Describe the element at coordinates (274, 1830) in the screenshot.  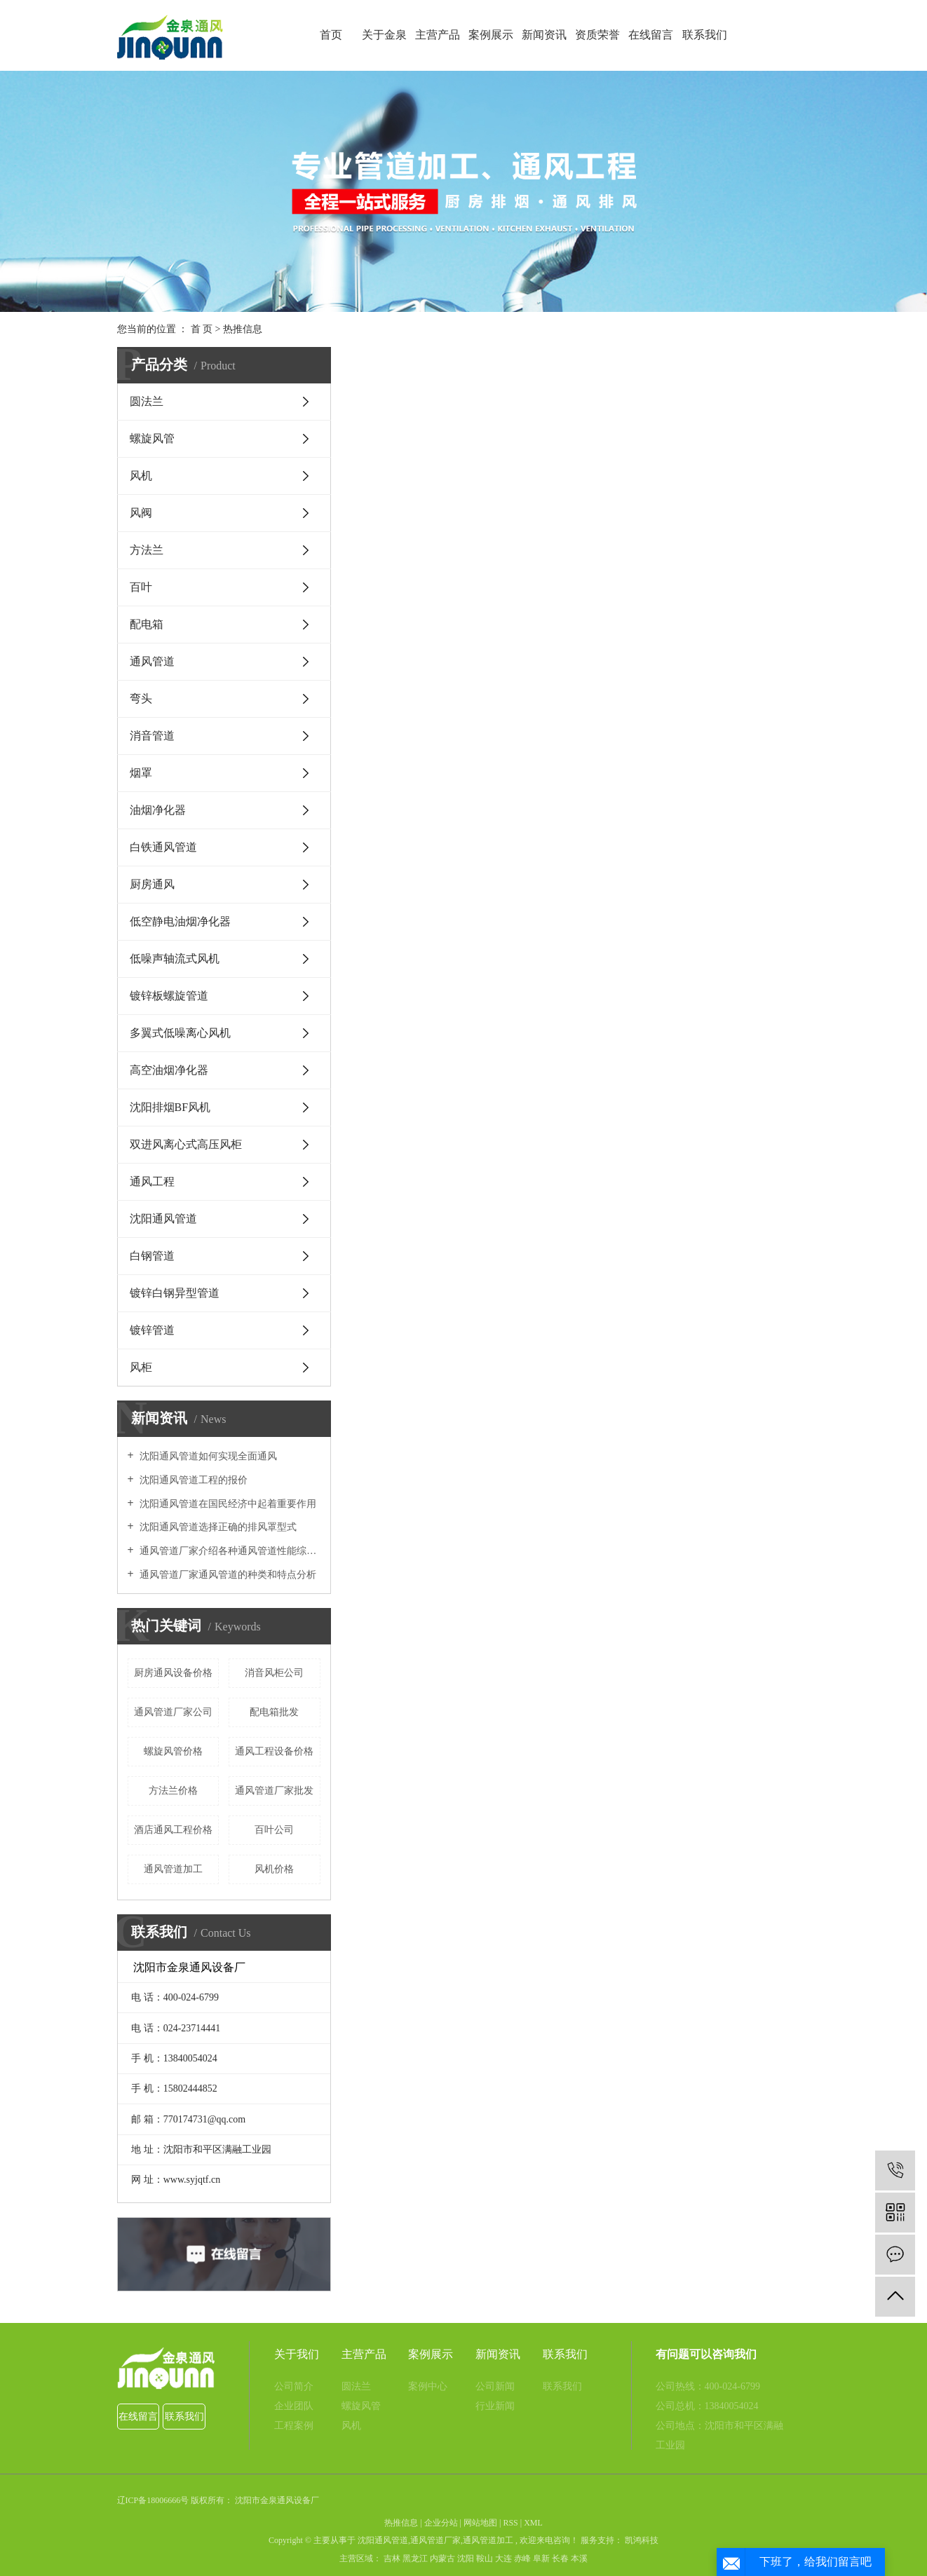
I see `百叶公司` at that location.